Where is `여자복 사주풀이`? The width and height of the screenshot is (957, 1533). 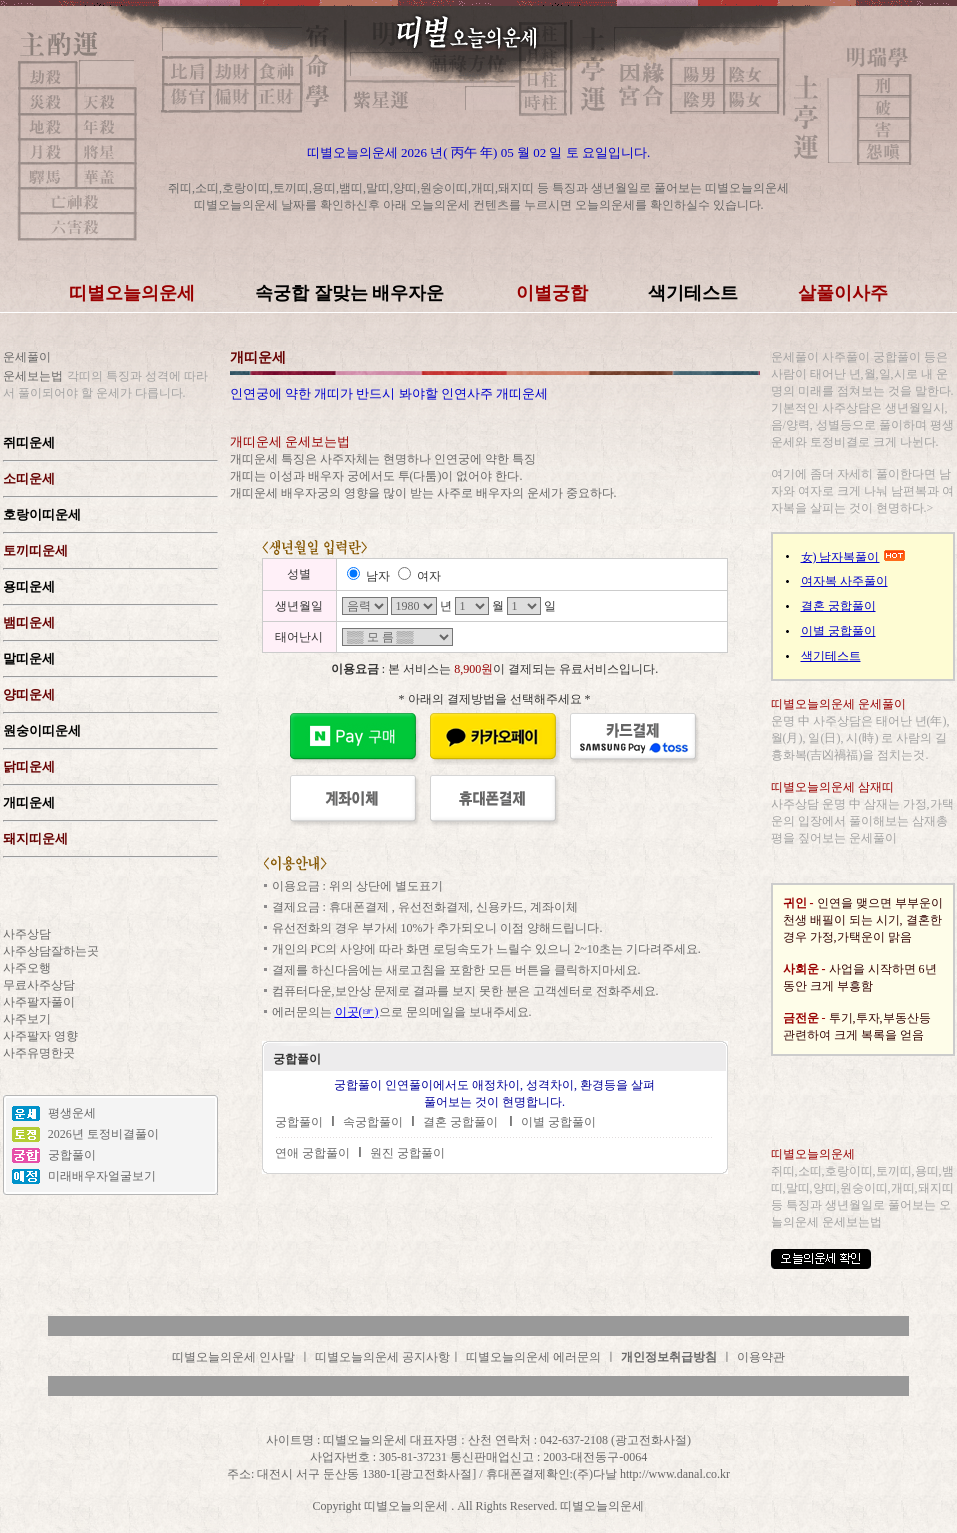 여자복 사주풀이 is located at coordinates (844, 581).